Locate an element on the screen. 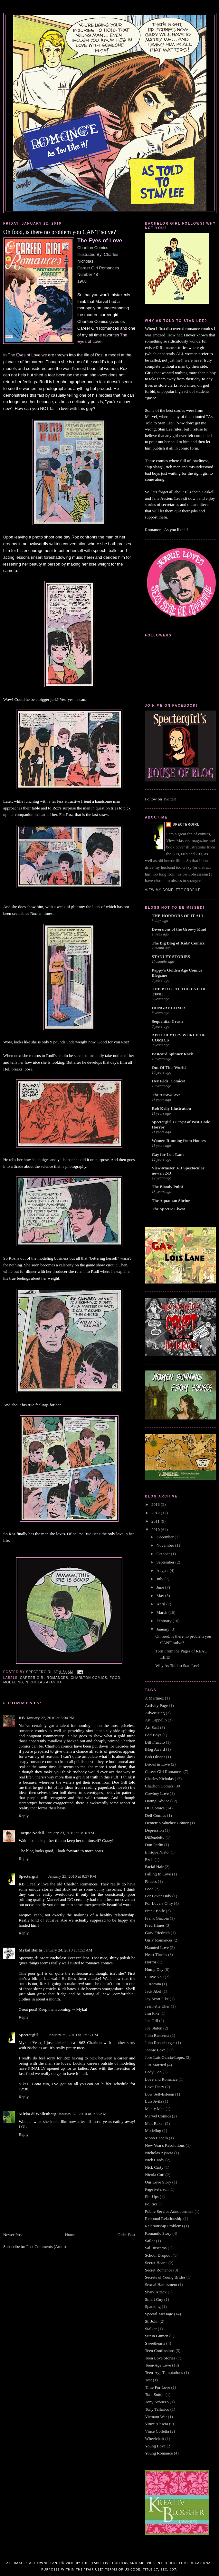 The width and height of the screenshot is (219, 2576). Haunted Love is located at coordinates (157, 1947).